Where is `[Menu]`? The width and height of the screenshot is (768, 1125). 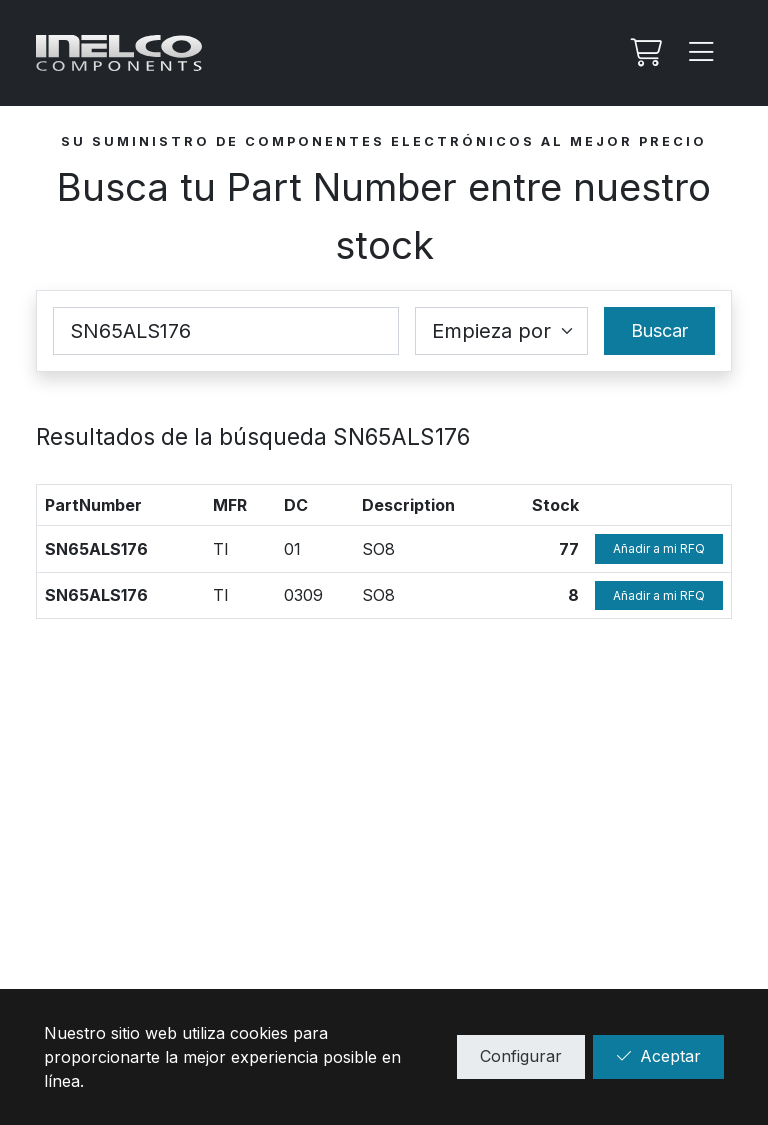 [Menu] is located at coordinates (702, 53).